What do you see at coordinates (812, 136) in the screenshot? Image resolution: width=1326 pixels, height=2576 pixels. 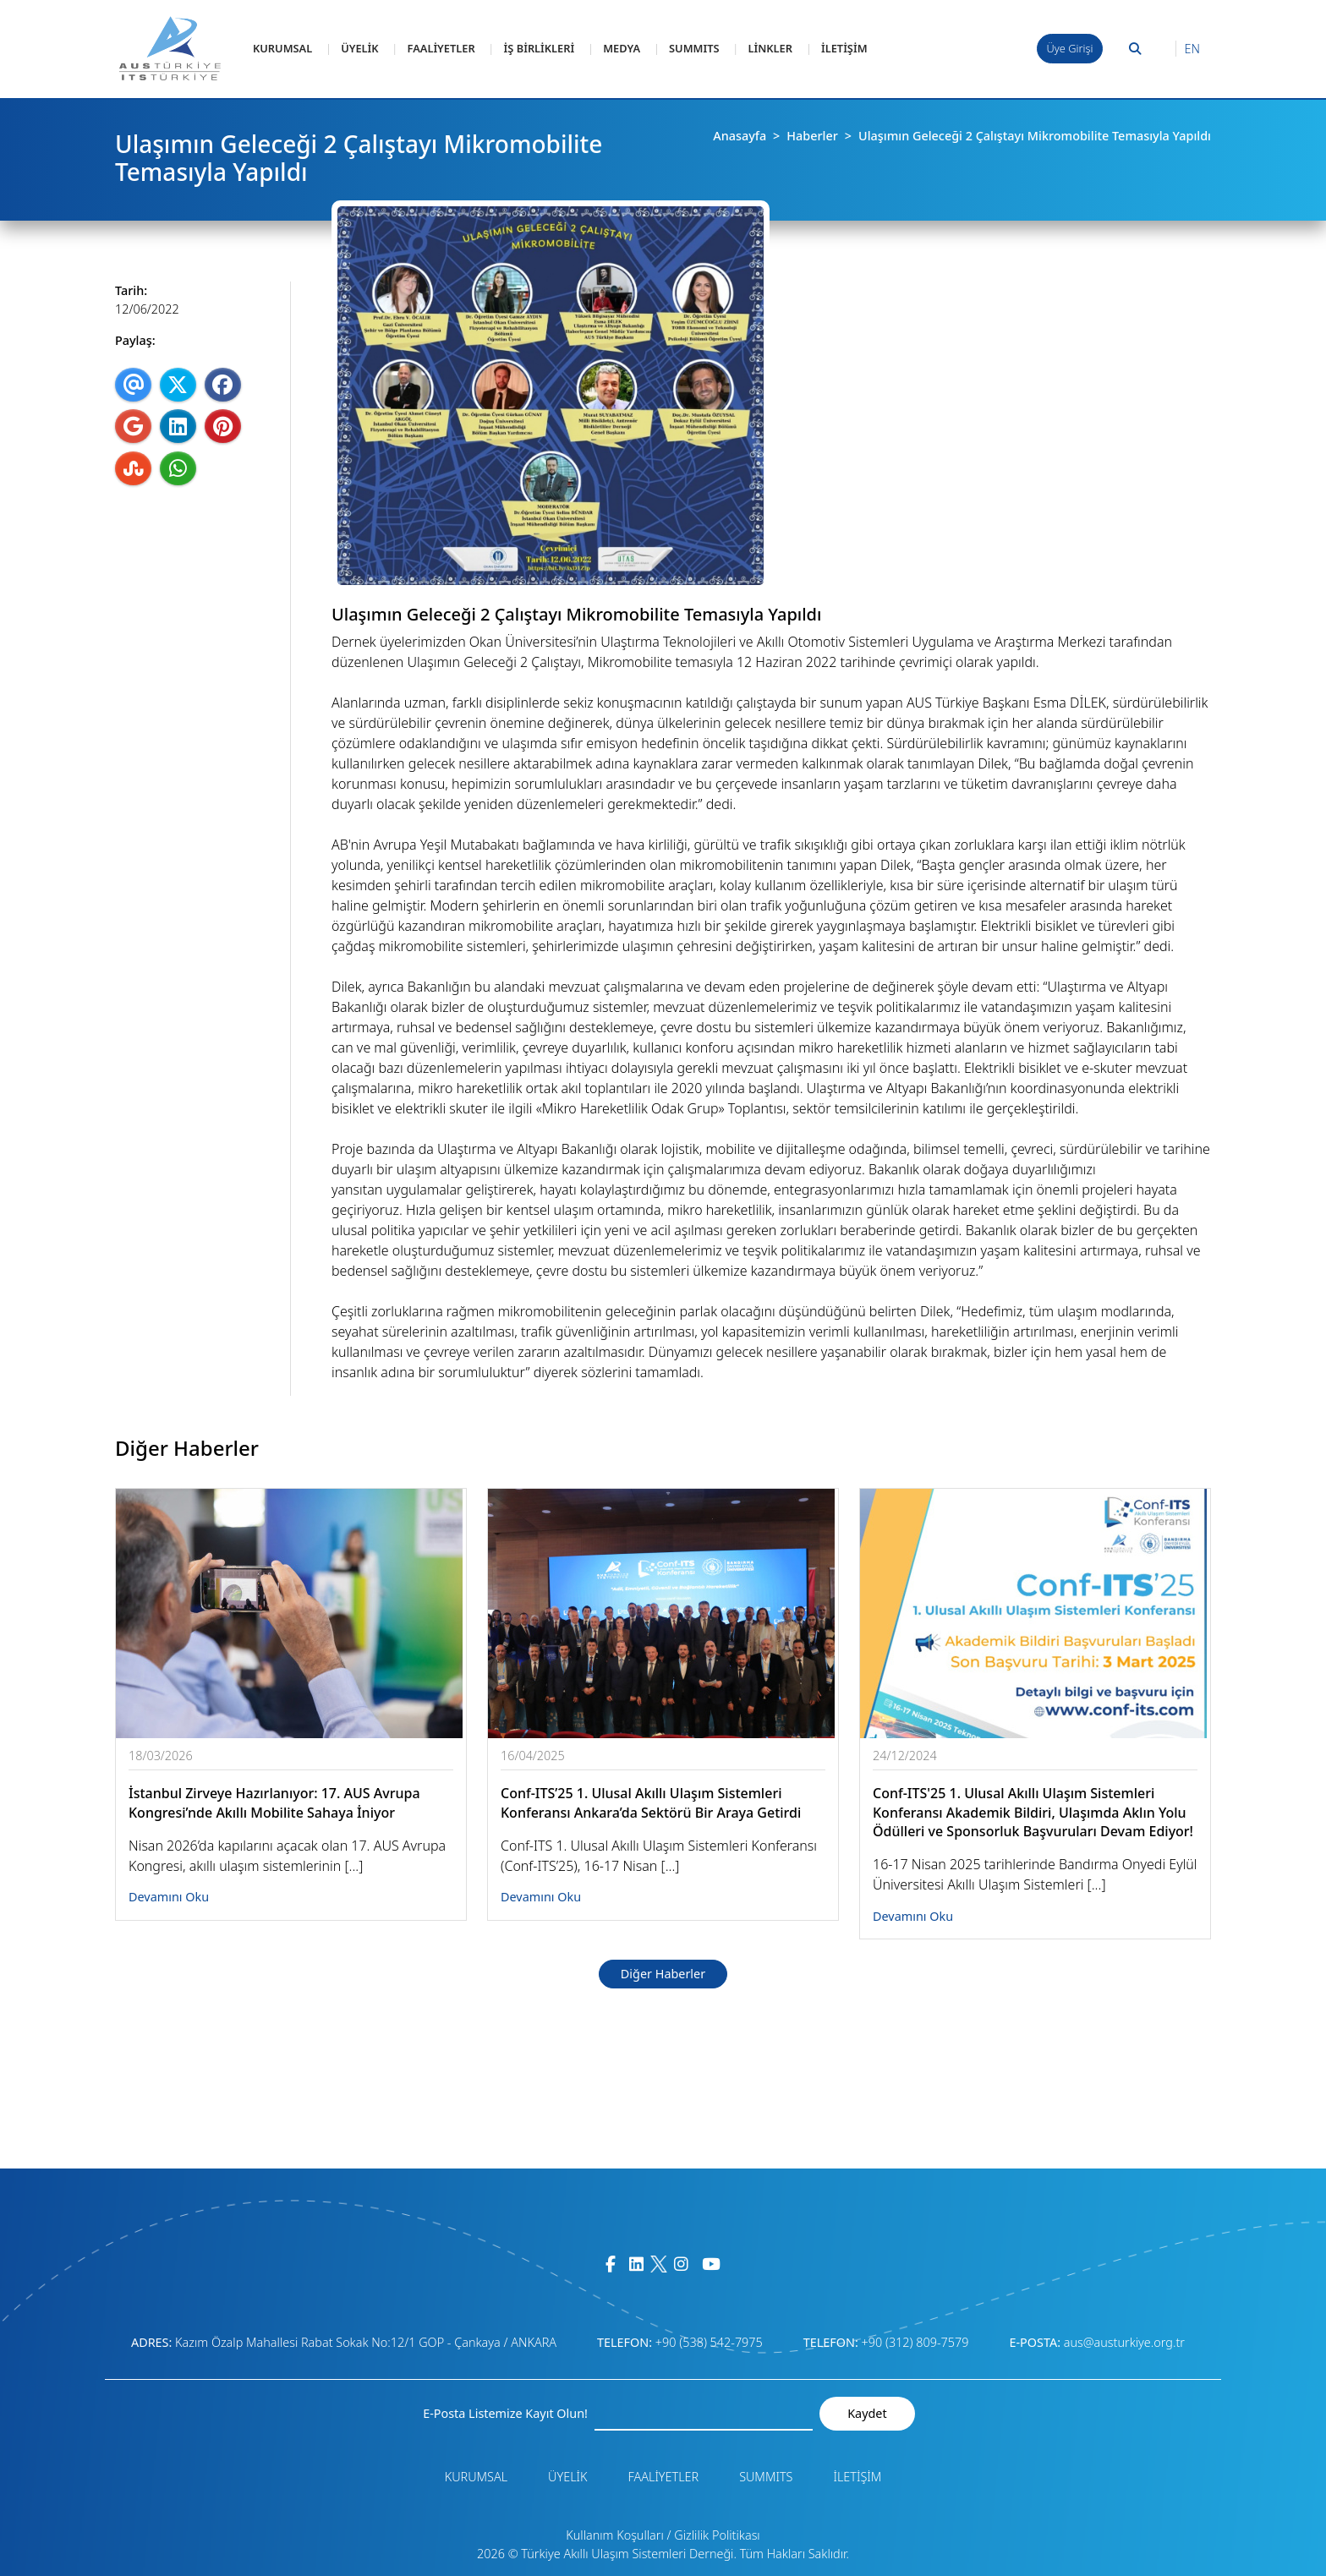 I see `Haberler` at bounding box center [812, 136].